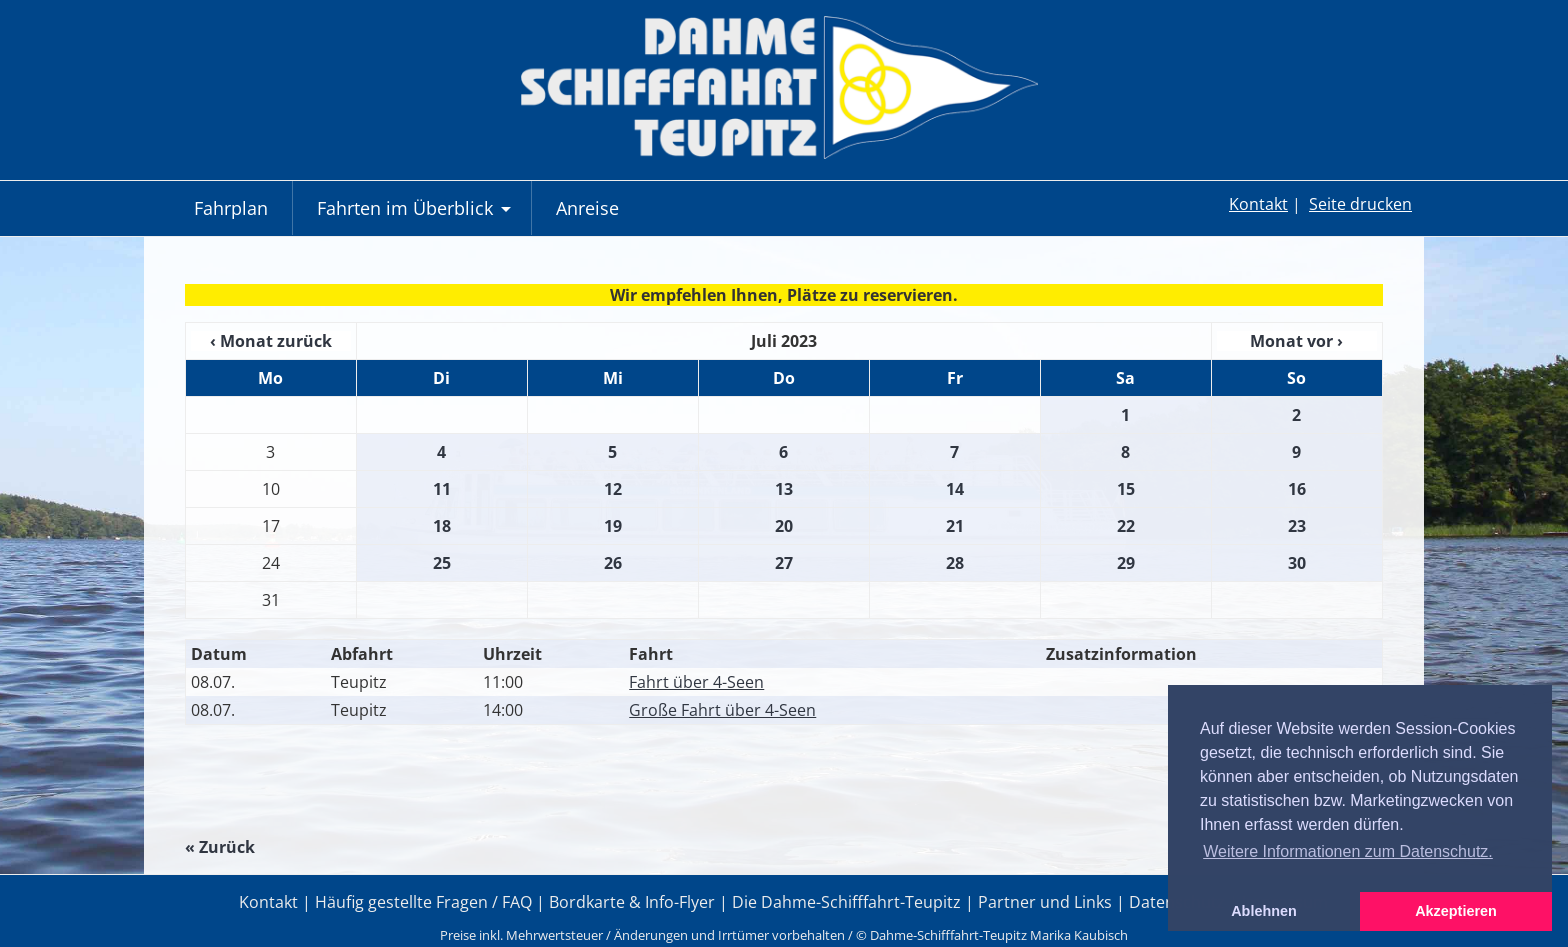  Describe the element at coordinates (1297, 489) in the screenshot. I see `16` at that location.